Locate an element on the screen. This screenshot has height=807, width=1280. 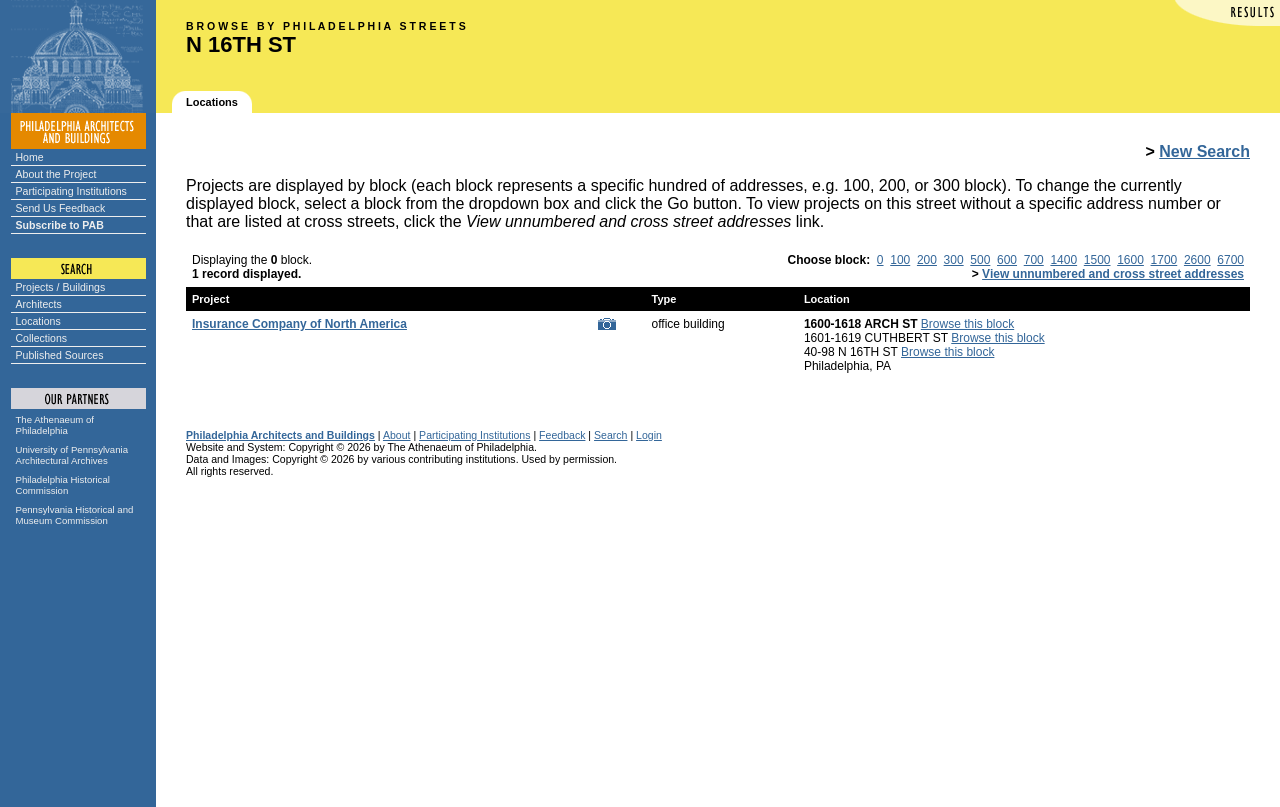
About the Project is located at coordinates (56, 174).